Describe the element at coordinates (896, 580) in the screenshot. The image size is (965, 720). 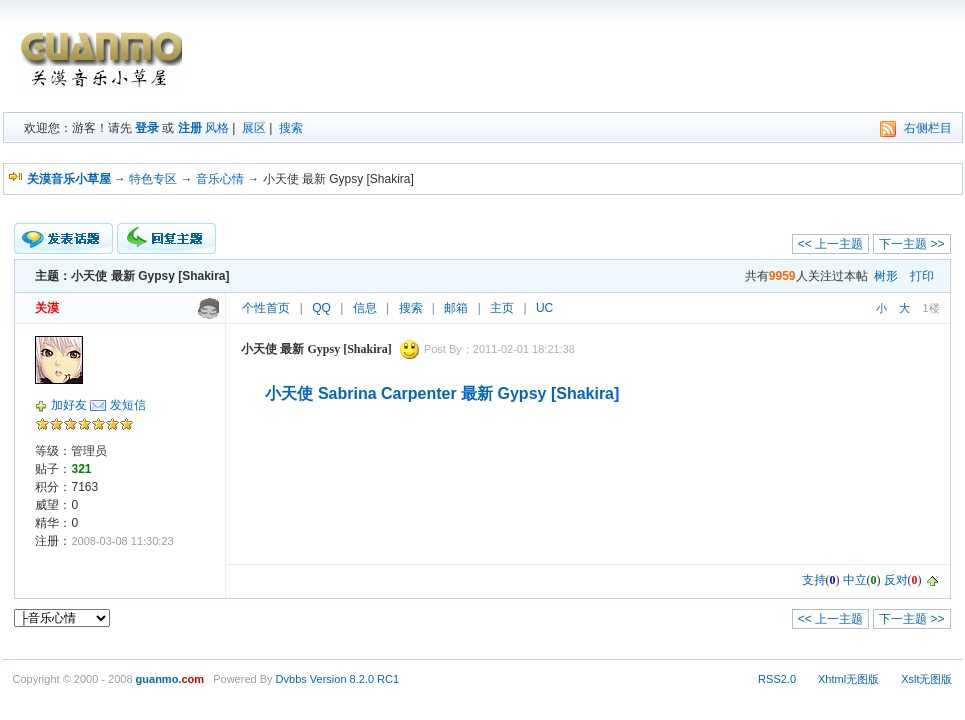
I see `反对` at that location.